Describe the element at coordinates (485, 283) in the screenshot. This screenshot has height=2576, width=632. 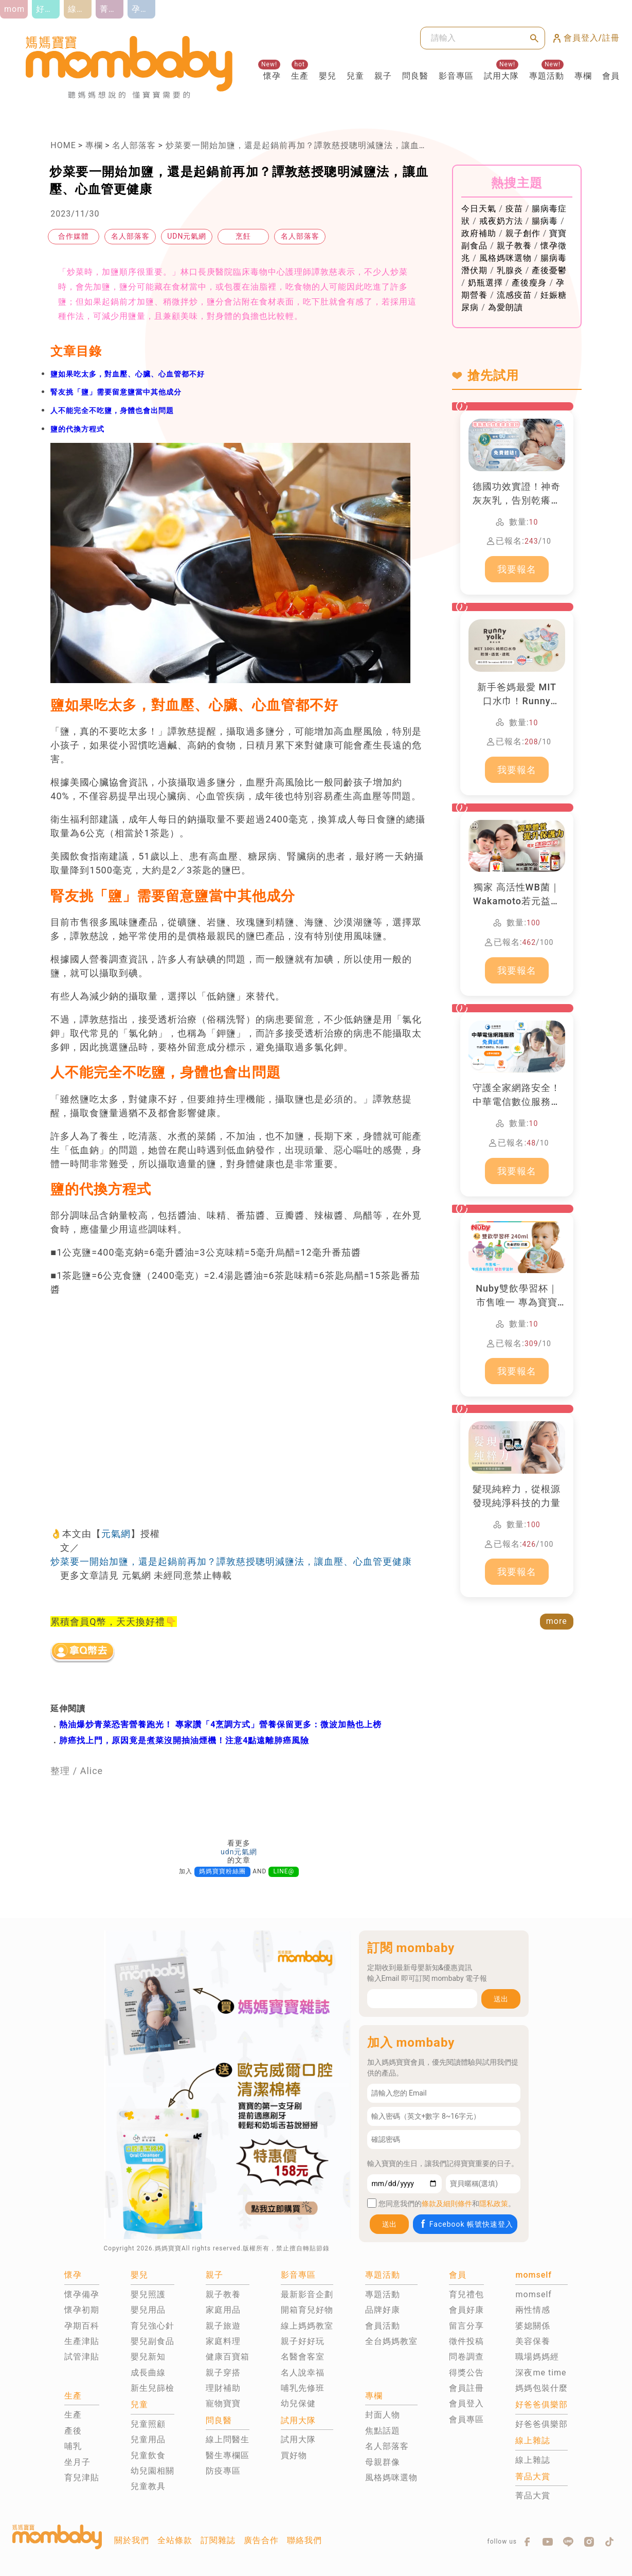
I see `奶瓶選擇` at that location.